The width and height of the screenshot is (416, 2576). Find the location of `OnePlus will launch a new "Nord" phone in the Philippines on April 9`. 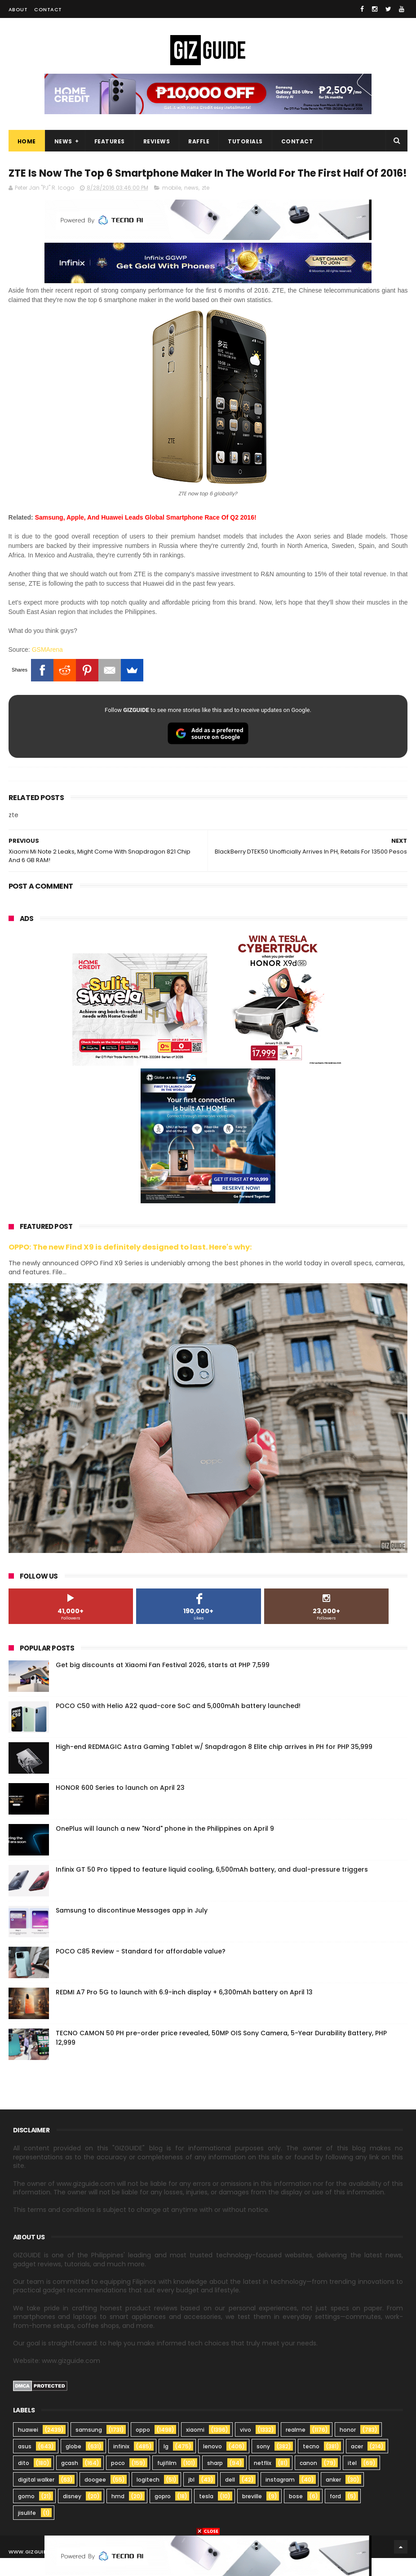

OnePlus will launch a new "Nord" phone in the Philippines on April 9 is located at coordinates (165, 1846).